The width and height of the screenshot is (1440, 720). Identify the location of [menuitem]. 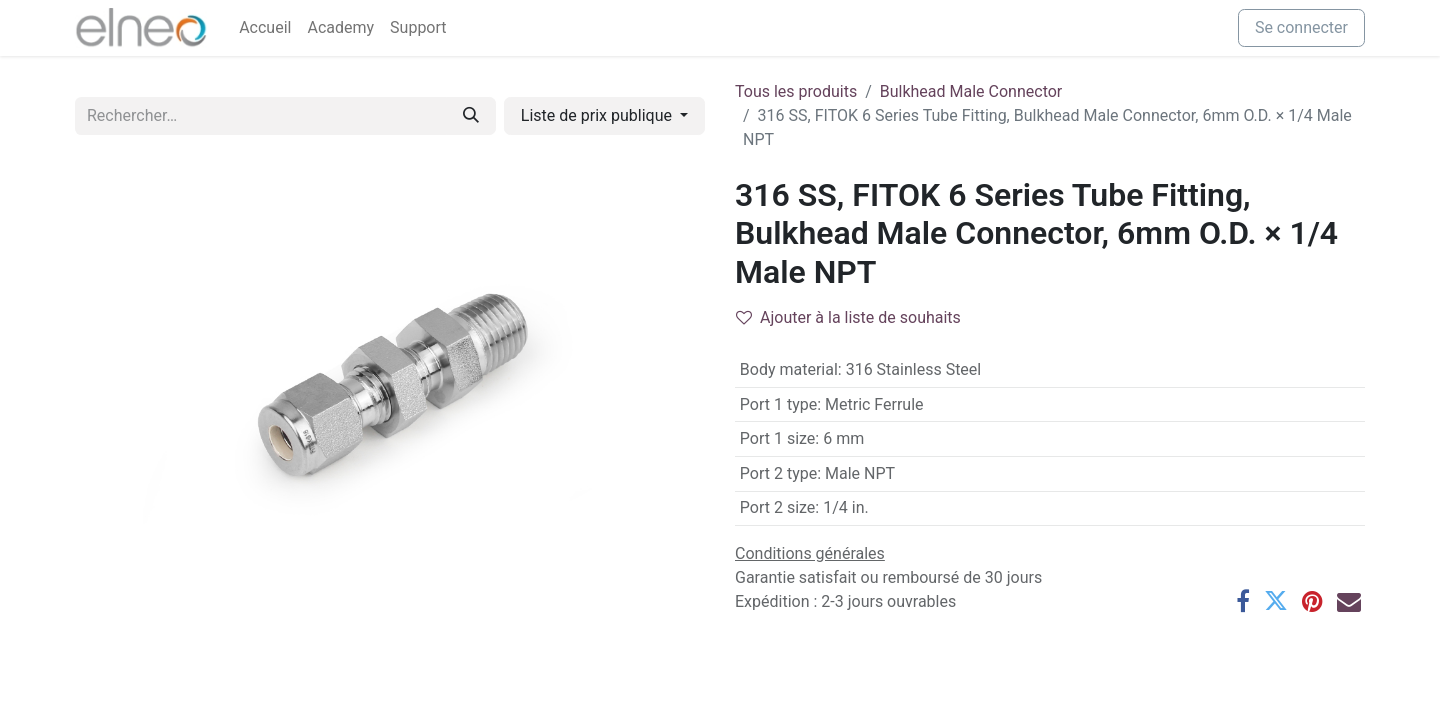
(265, 28).